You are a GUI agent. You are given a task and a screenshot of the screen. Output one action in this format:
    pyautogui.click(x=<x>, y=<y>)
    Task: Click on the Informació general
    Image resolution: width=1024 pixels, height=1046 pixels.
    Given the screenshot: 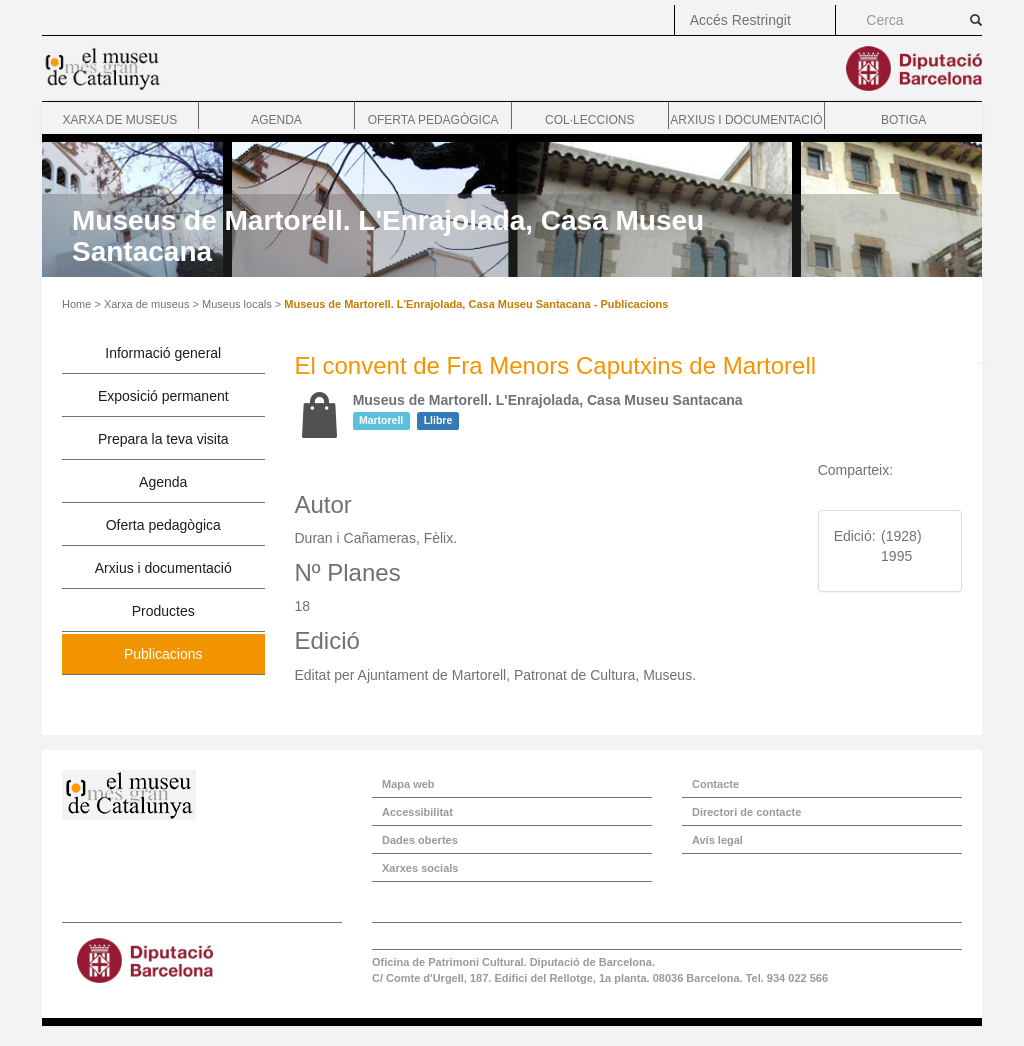 What is the action you would take?
    pyautogui.click(x=163, y=353)
    